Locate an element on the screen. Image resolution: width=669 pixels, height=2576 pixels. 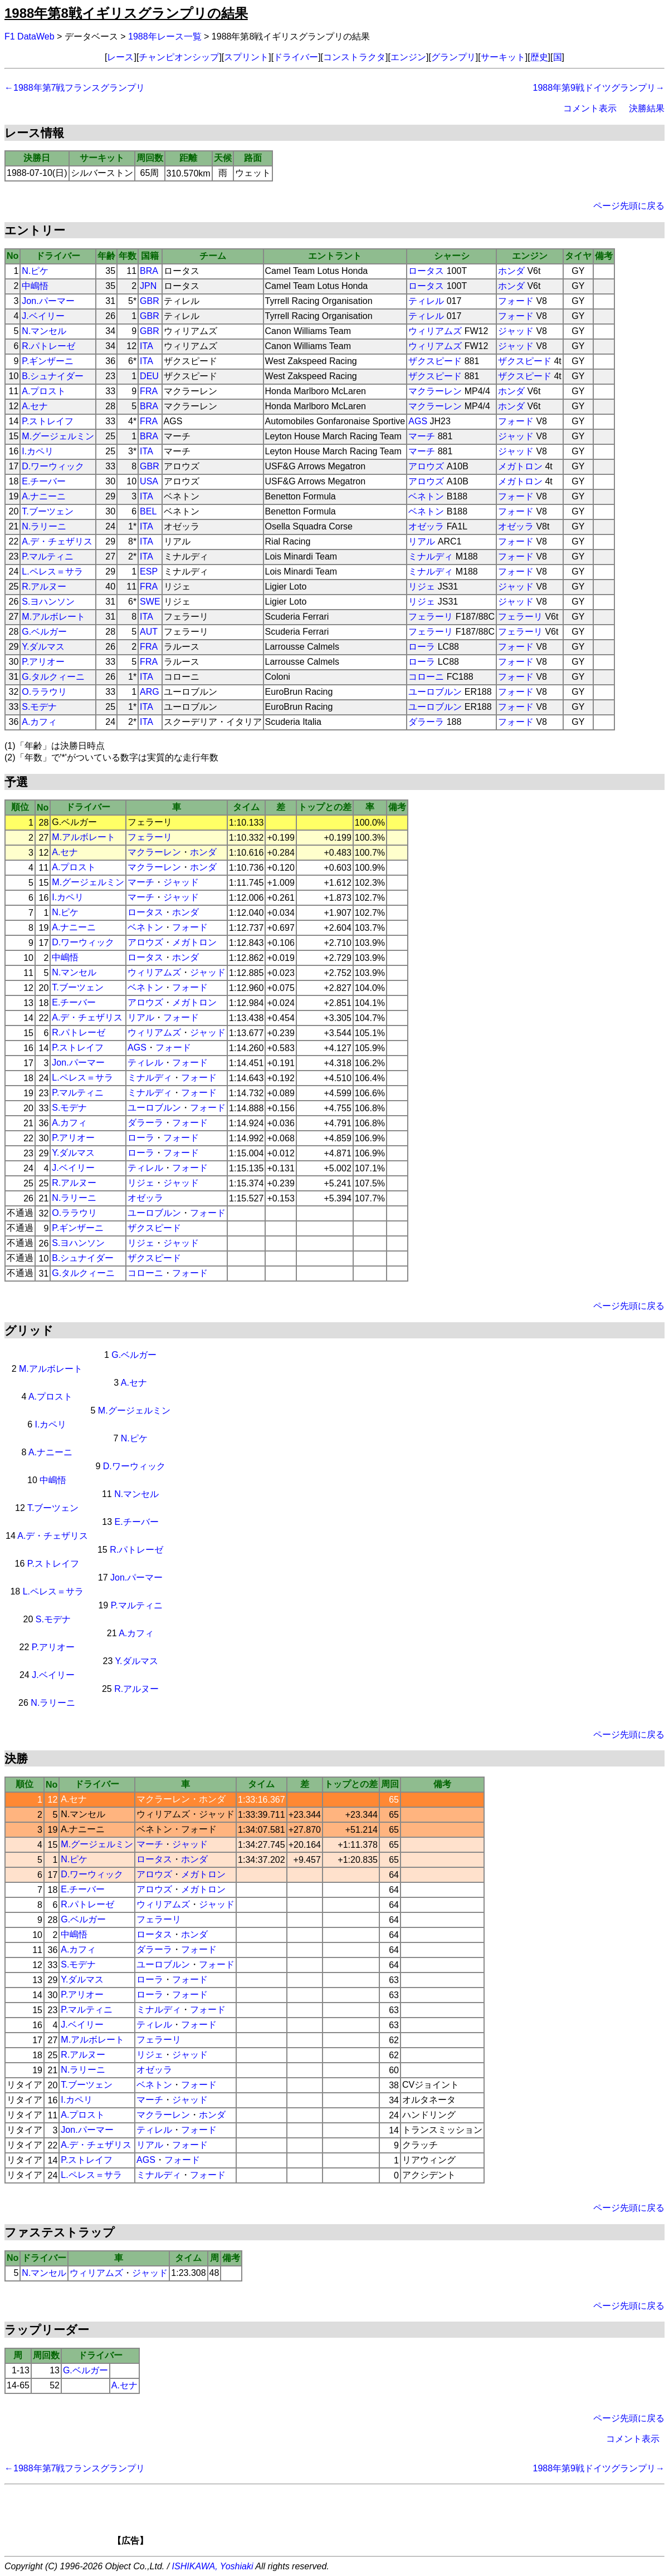
サーキット is located at coordinates (503, 57).